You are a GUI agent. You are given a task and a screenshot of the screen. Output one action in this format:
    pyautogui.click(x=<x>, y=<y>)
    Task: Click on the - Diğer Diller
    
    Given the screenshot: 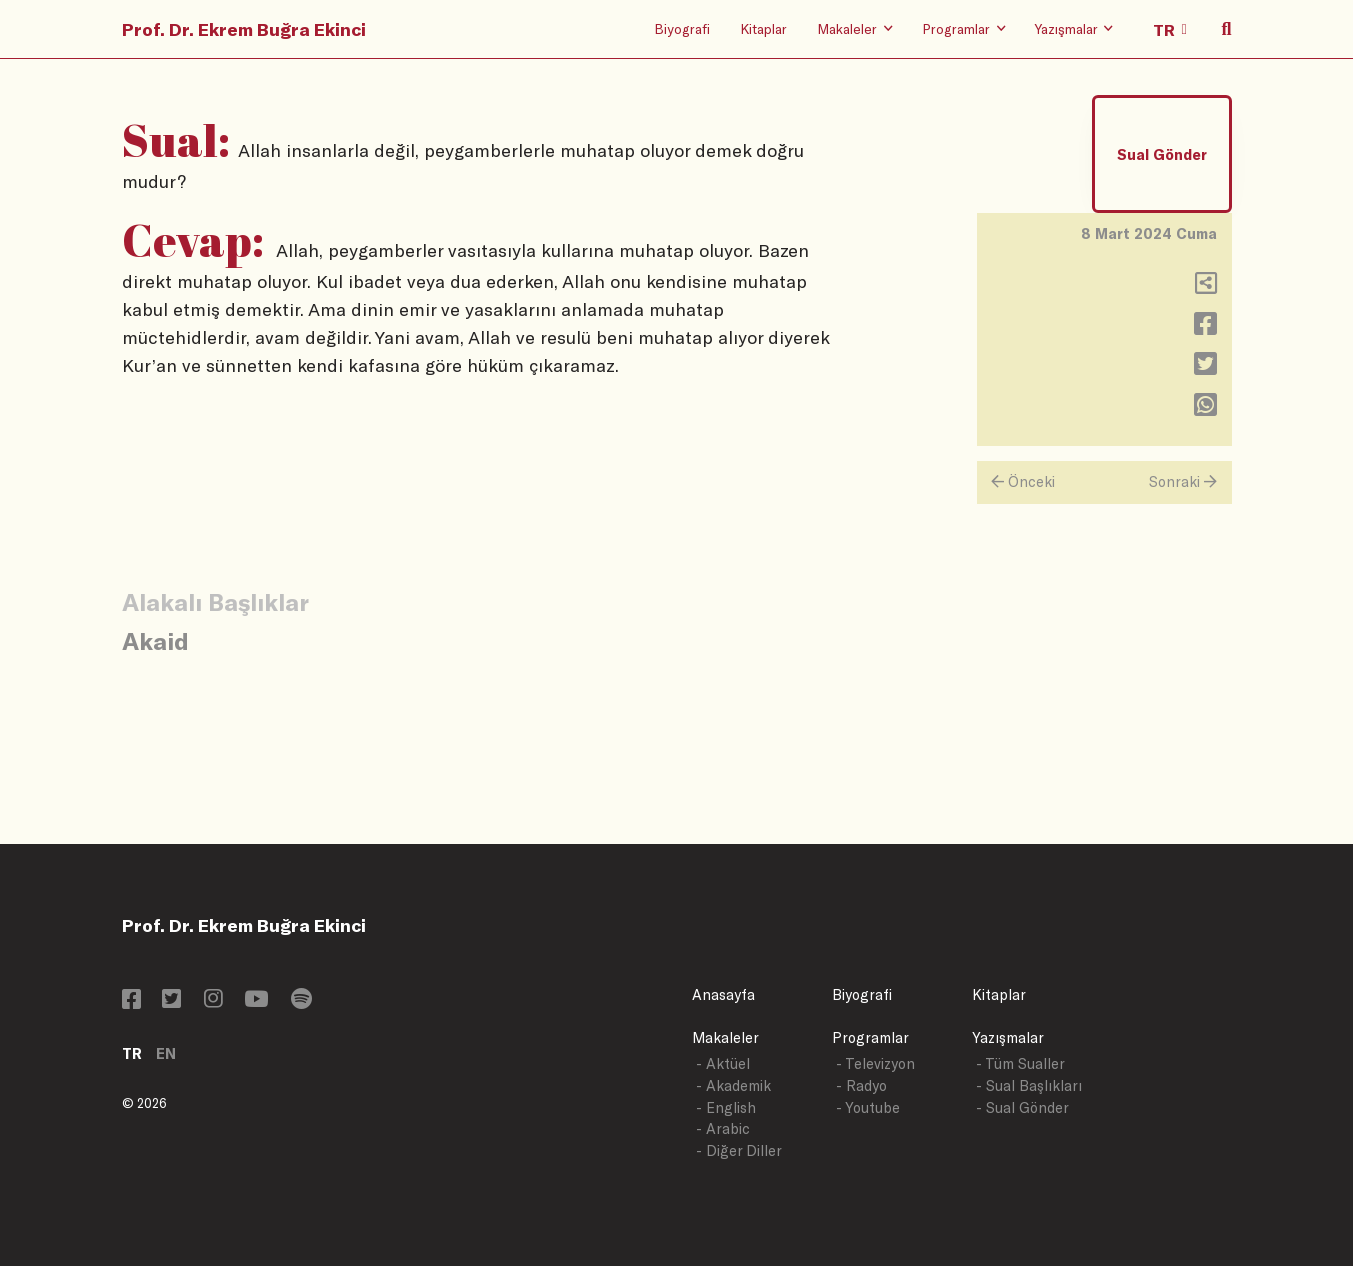 What is the action you would take?
    pyautogui.click(x=739, y=1150)
    